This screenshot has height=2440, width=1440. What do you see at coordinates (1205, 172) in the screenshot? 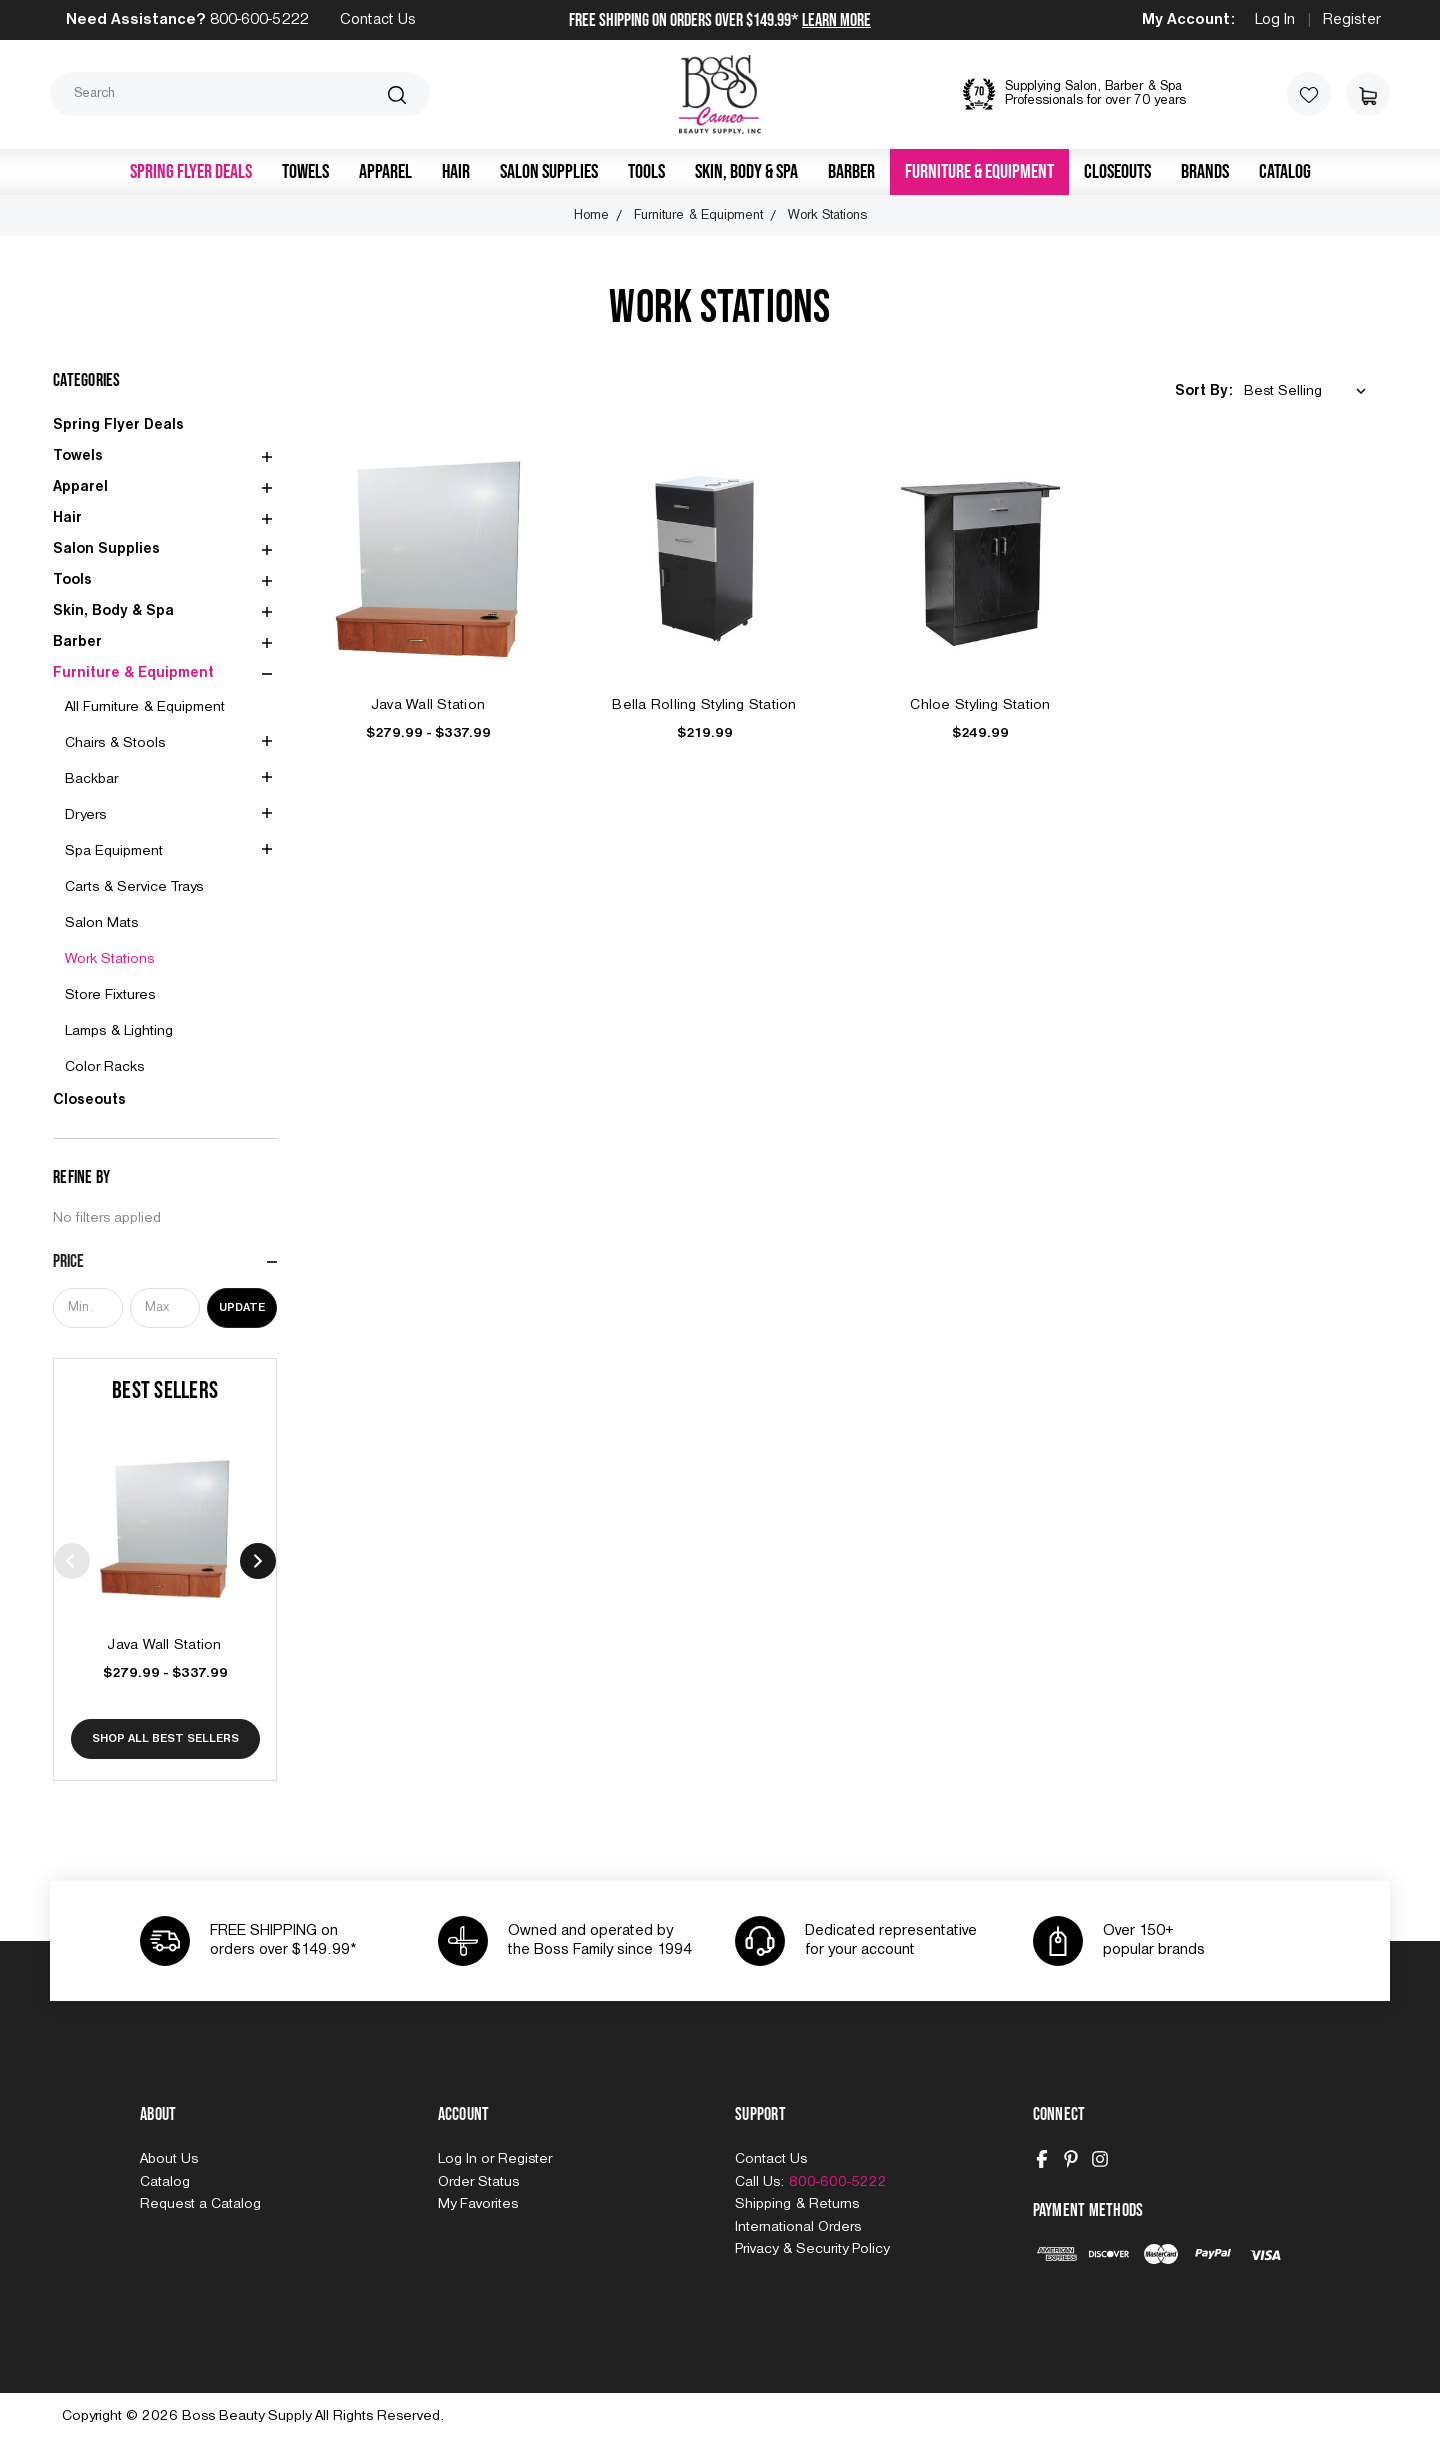
I see `Brands` at bounding box center [1205, 172].